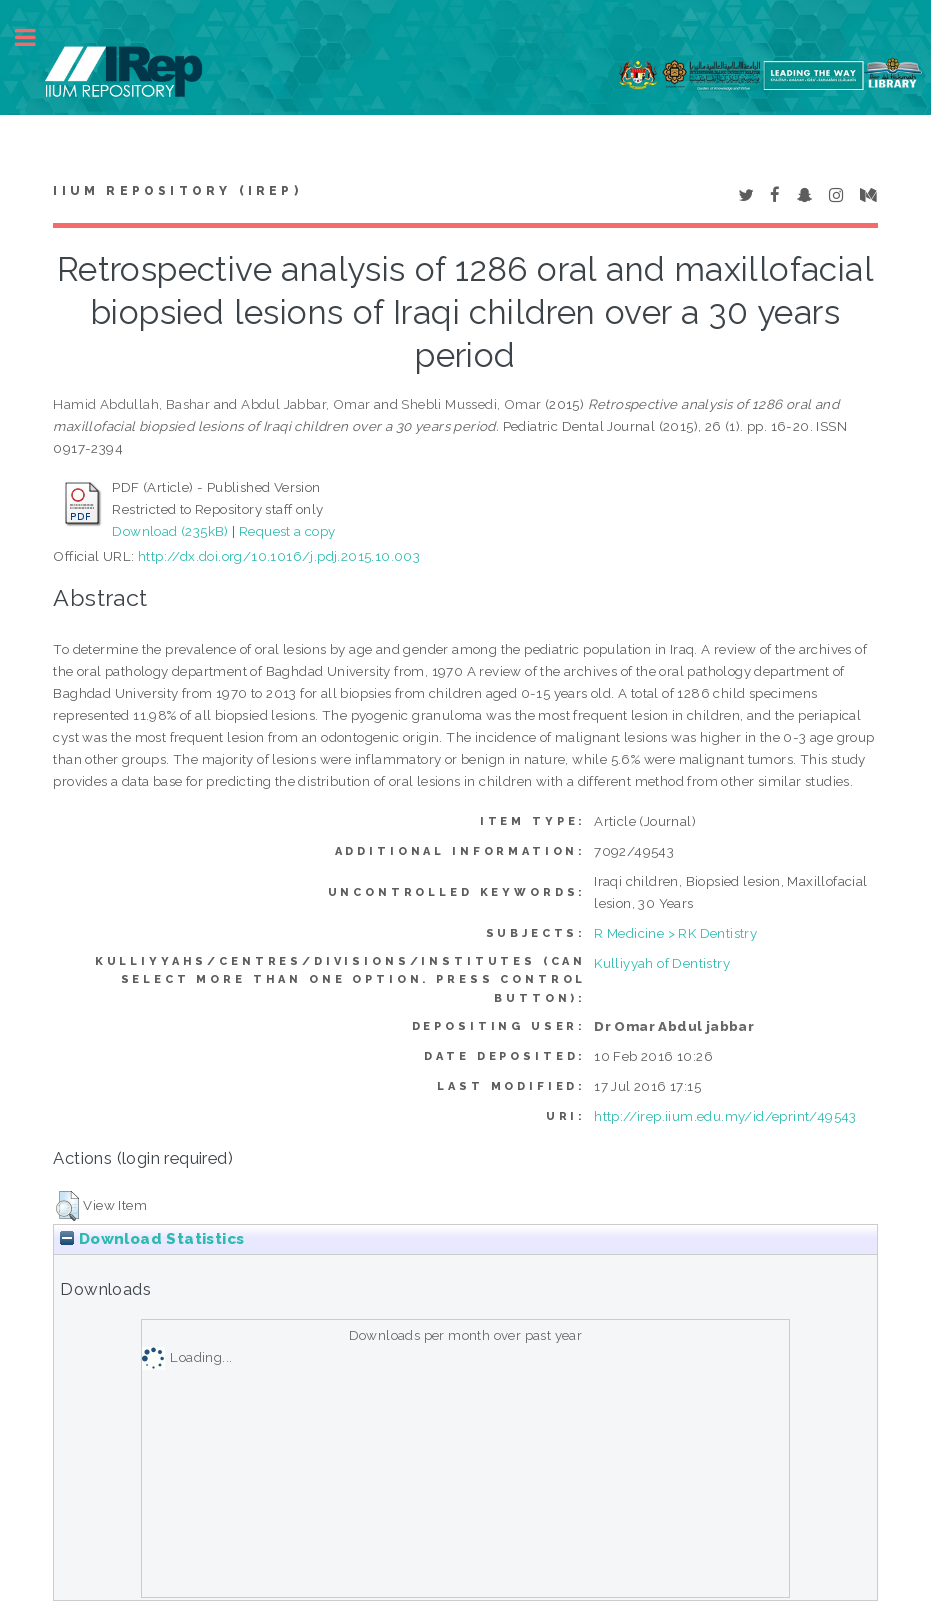 The height and width of the screenshot is (1612, 931). I want to click on Download (235kB), so click(170, 531).